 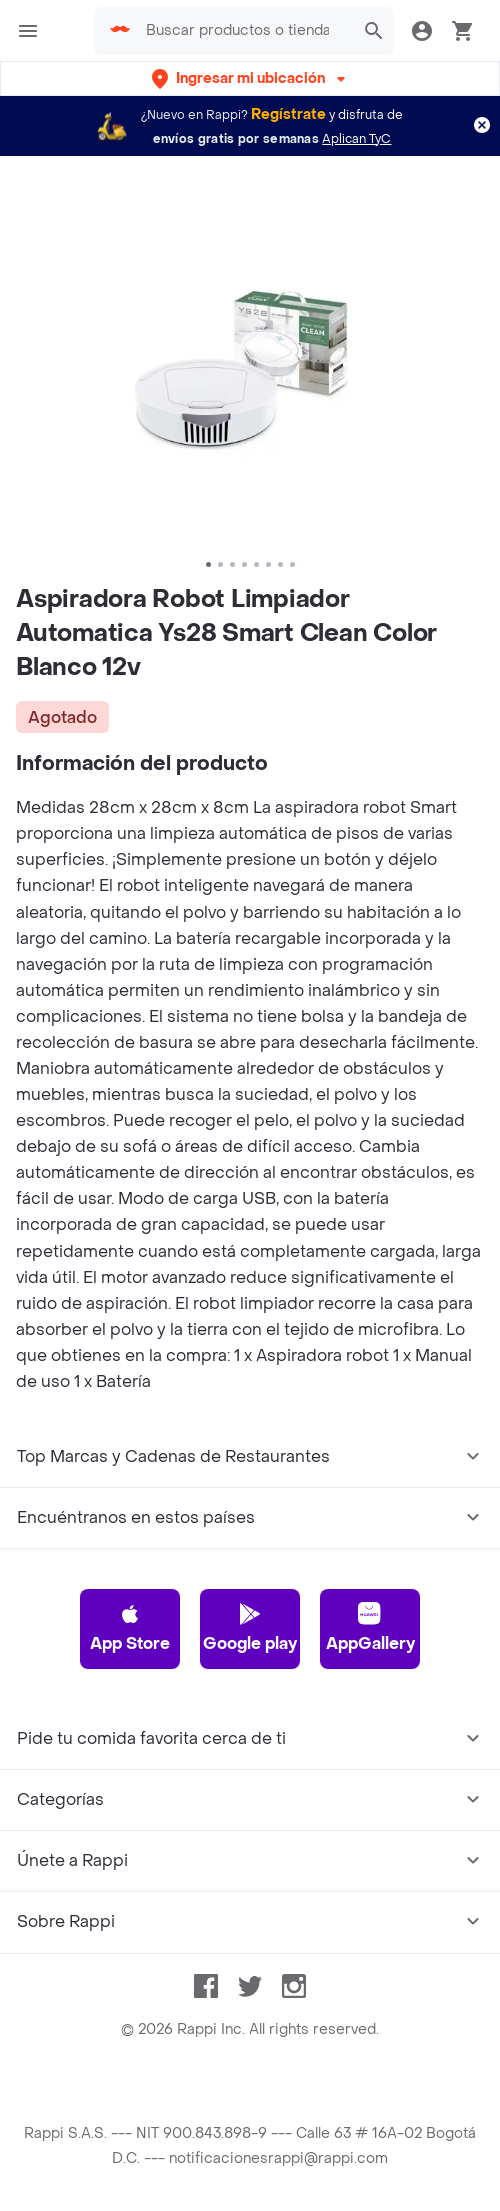 I want to click on Aplican TyC, so click(x=356, y=139).